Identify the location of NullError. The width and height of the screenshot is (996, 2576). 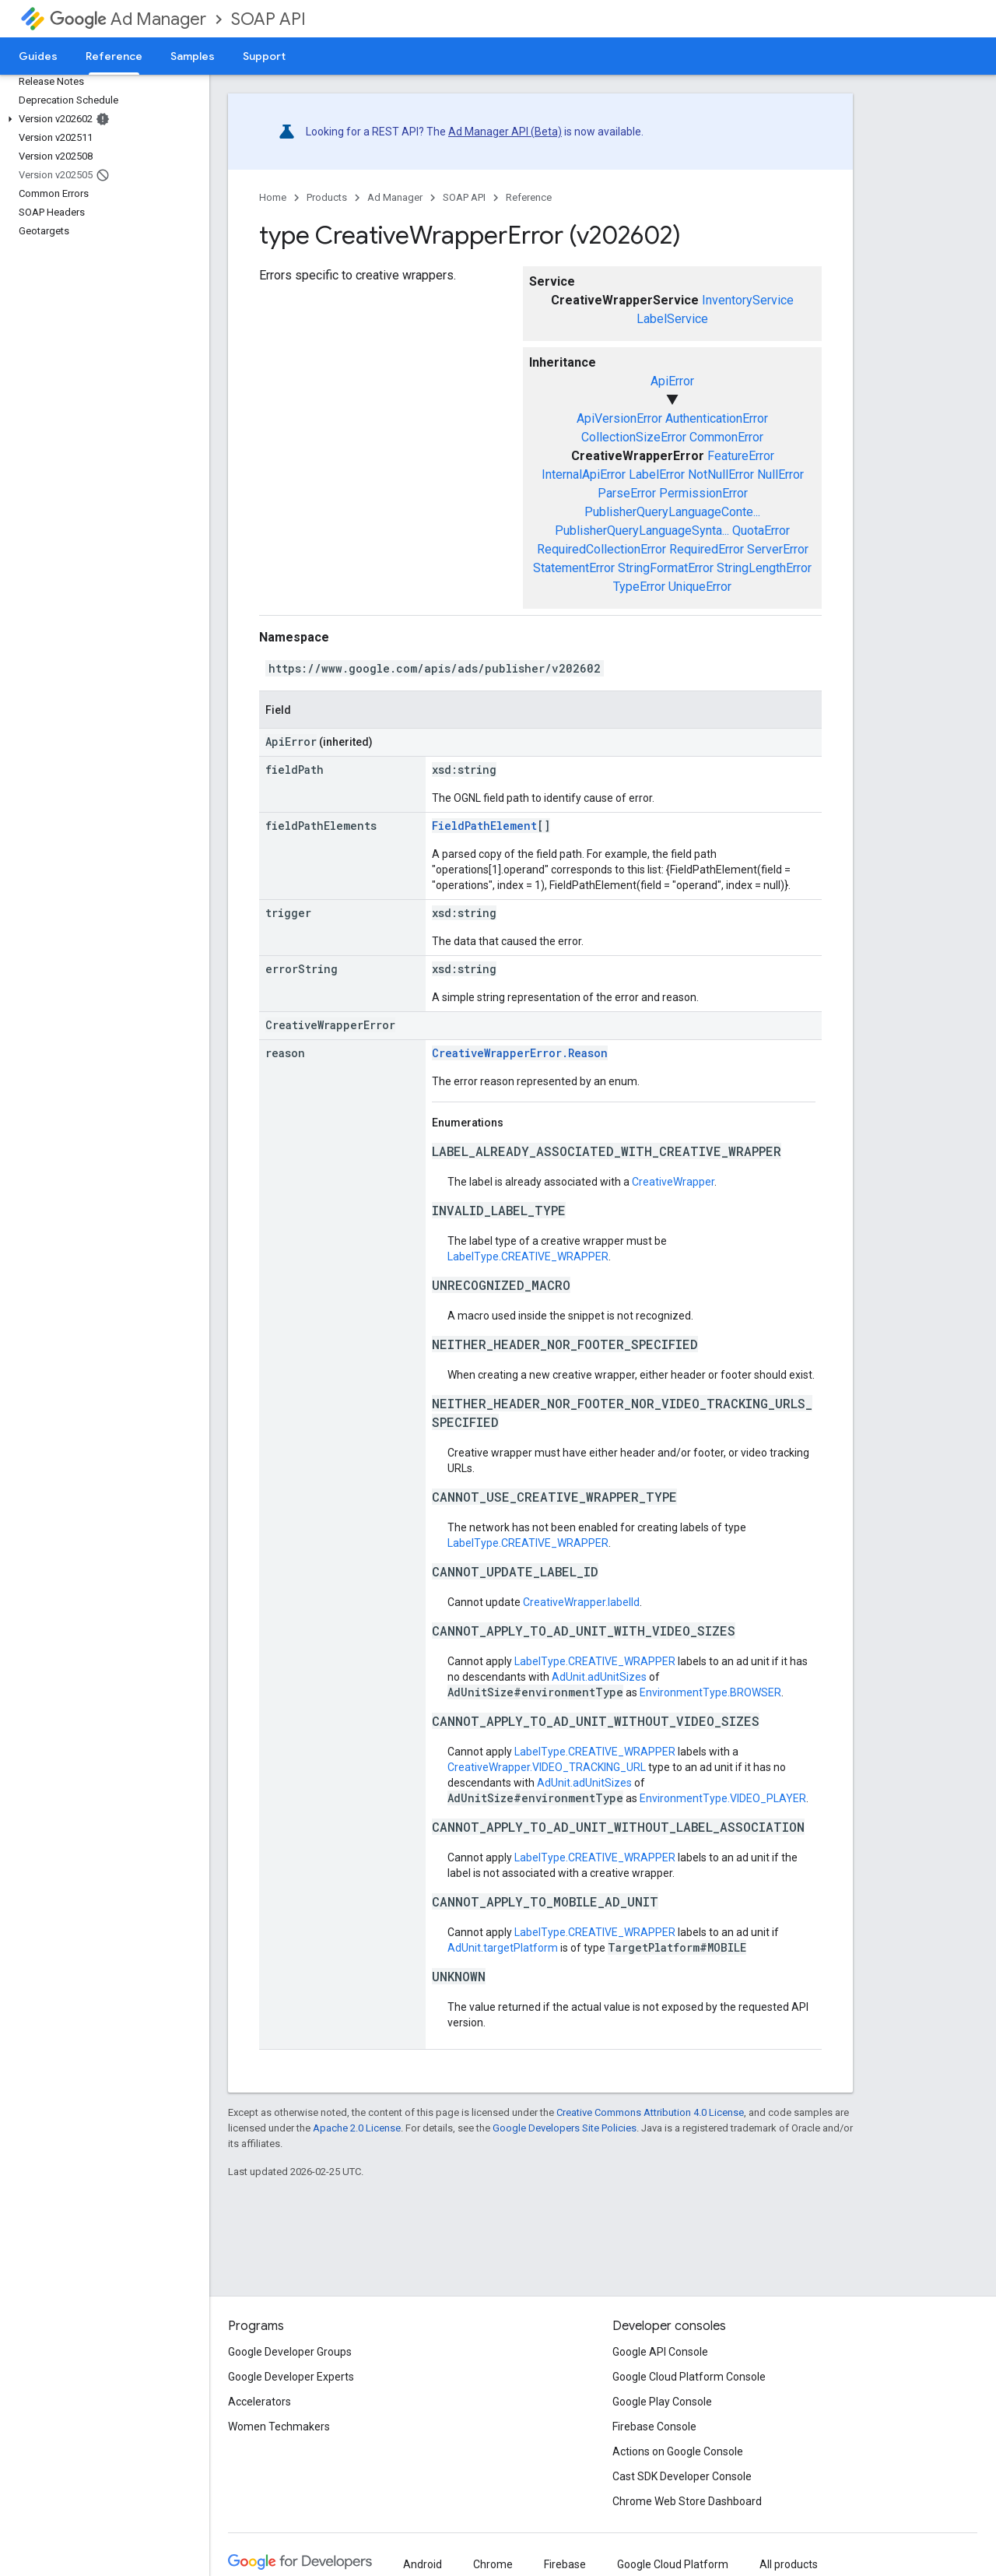
(780, 474).